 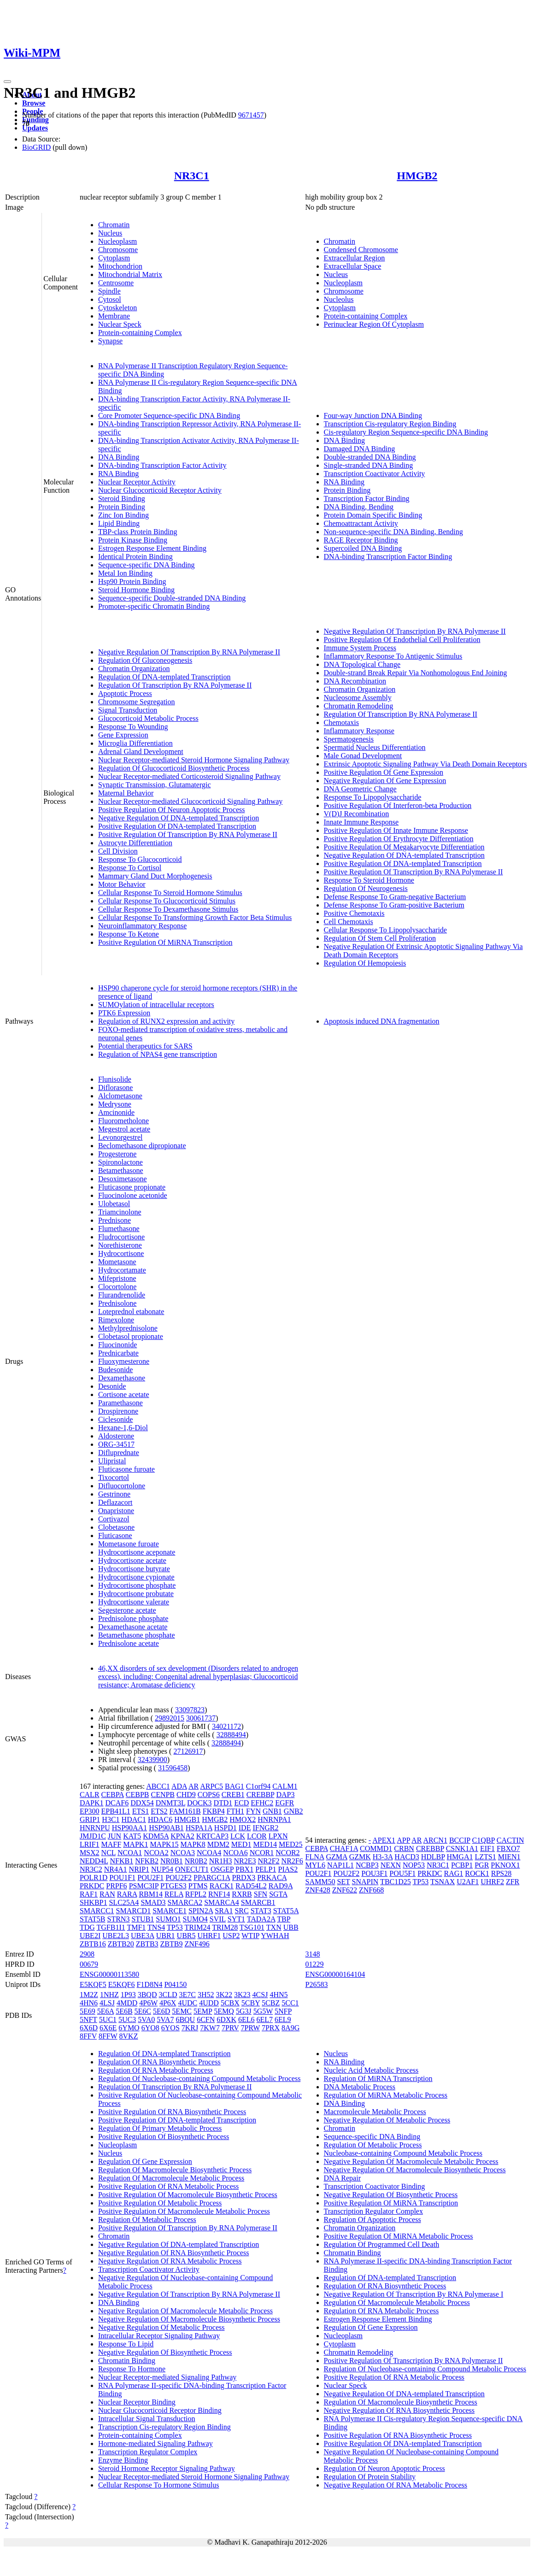 What do you see at coordinates (140, 332) in the screenshot?
I see `Protein-containing Complex` at bounding box center [140, 332].